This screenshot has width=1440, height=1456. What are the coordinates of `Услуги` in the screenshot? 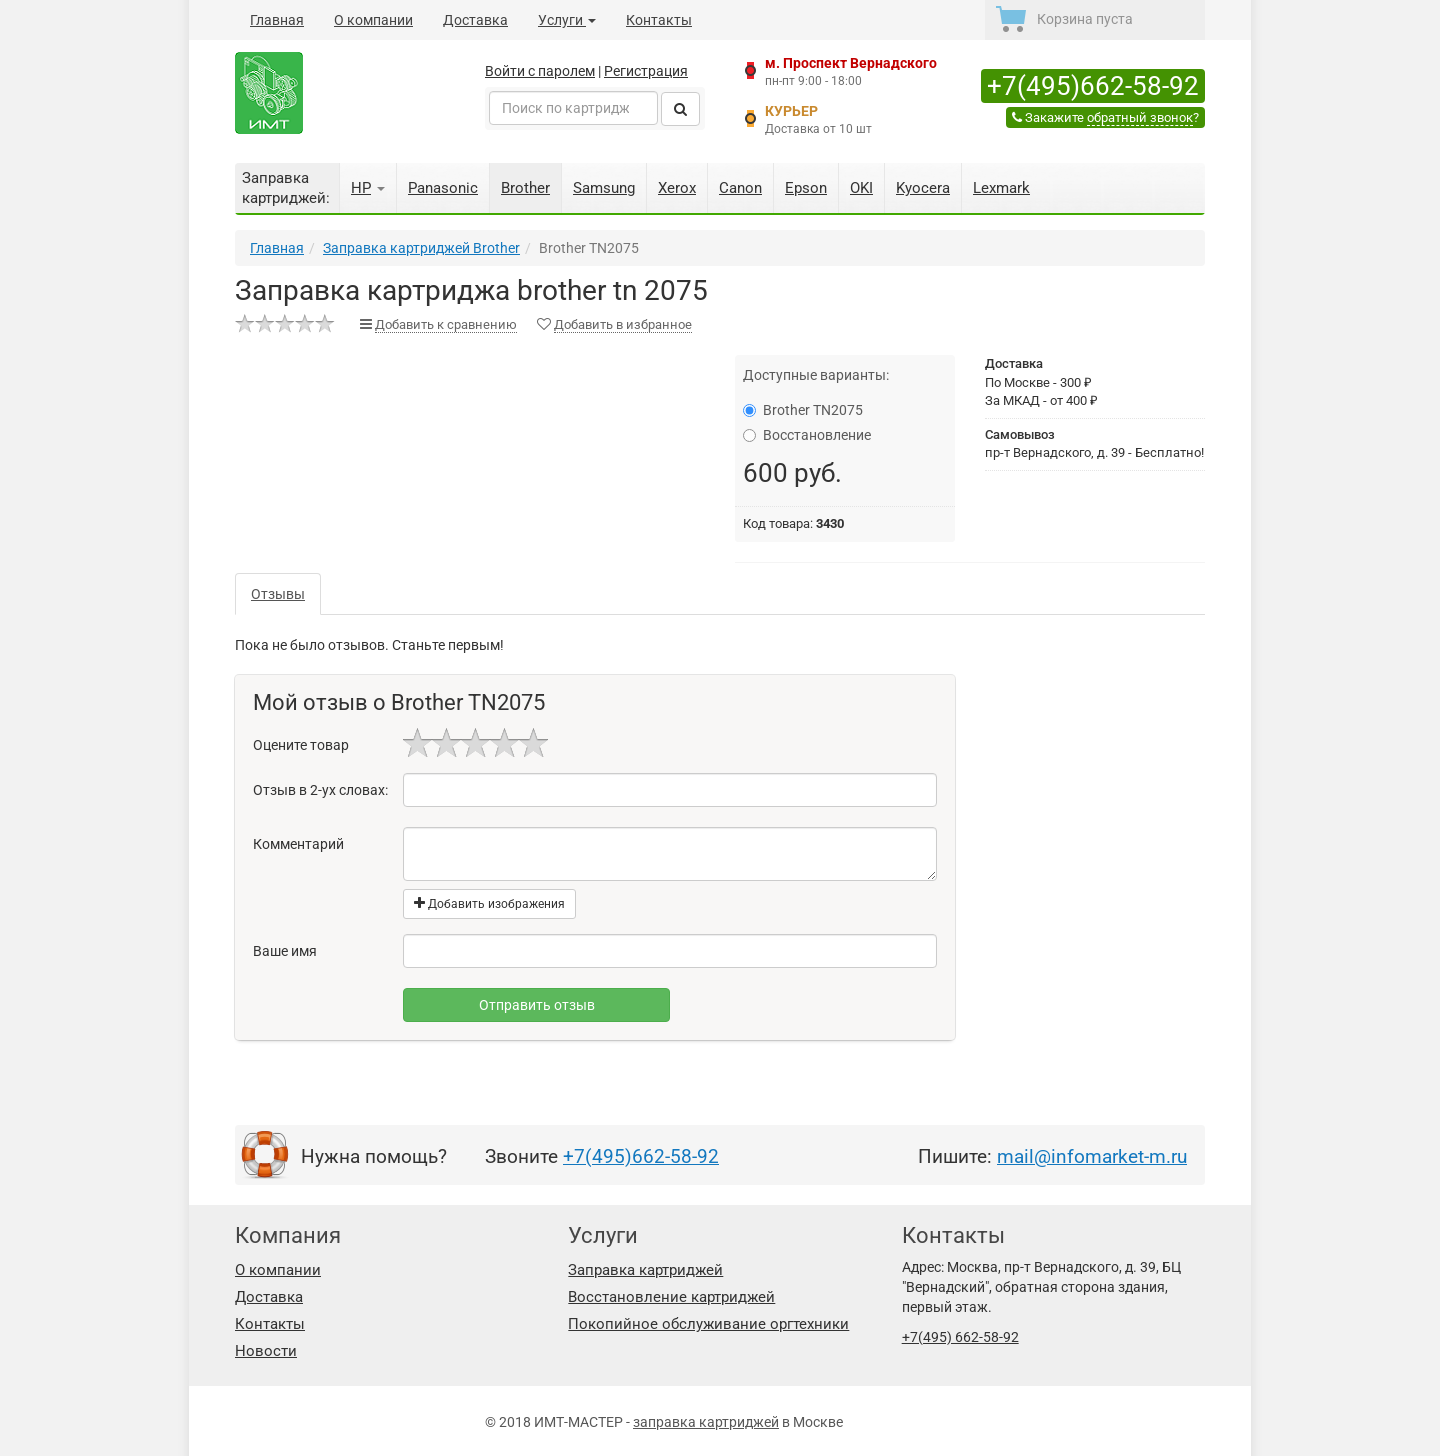 It's located at (567, 20).